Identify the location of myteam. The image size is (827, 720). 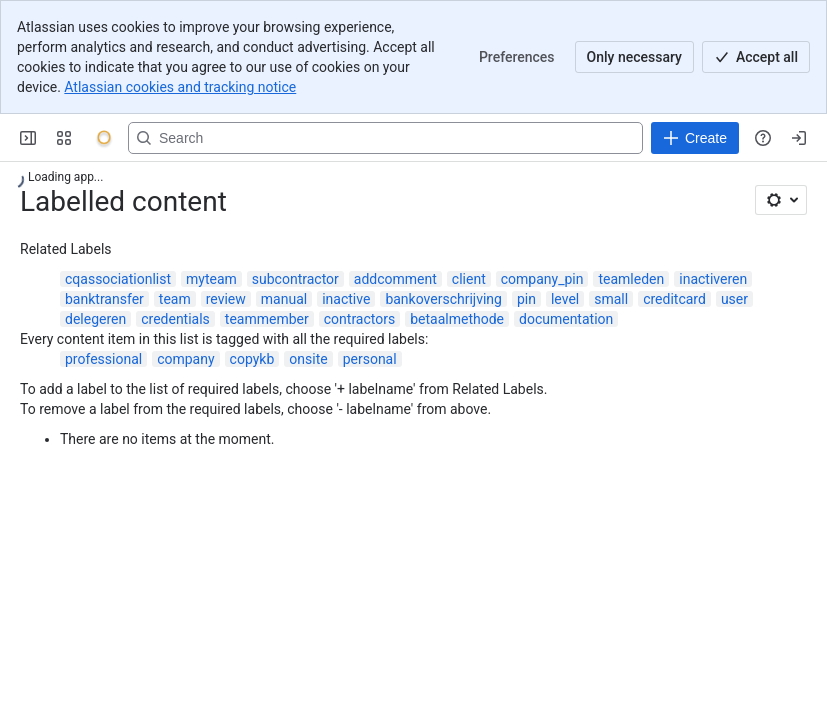
(211, 279).